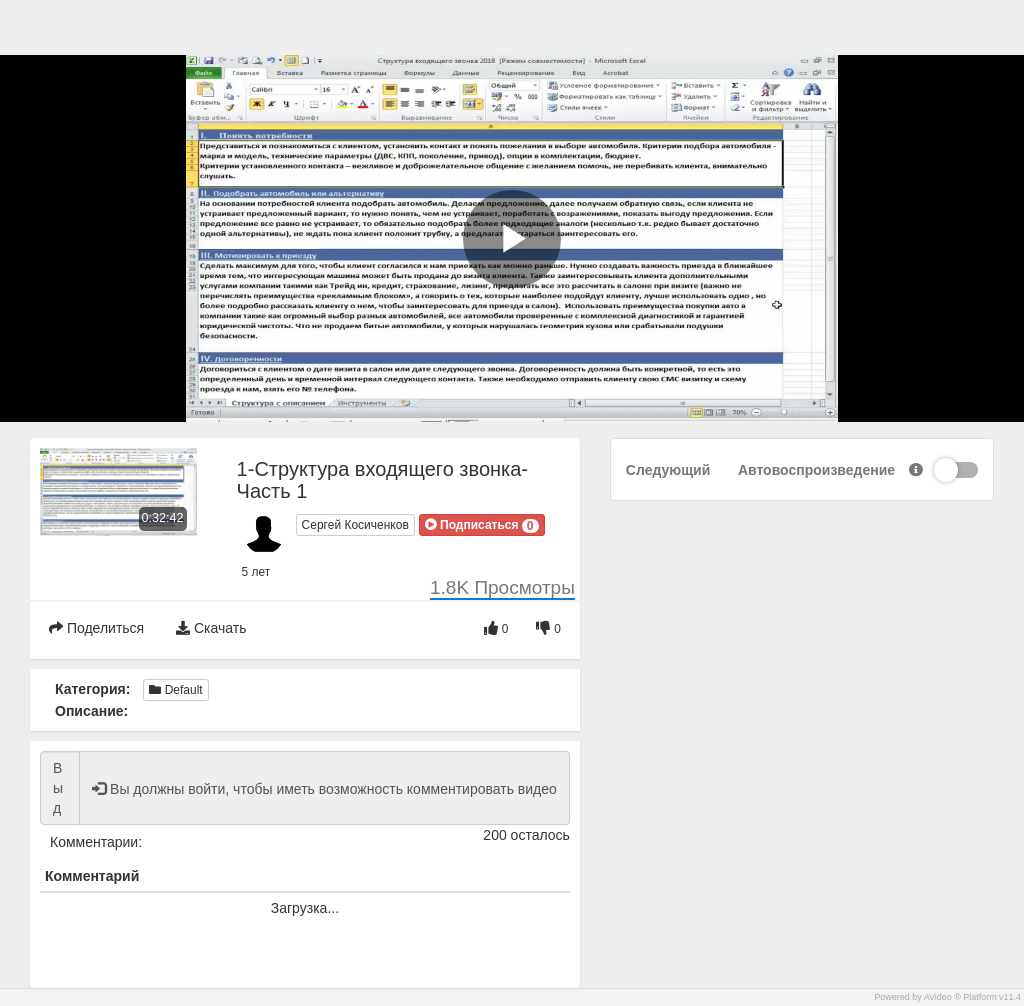 The height and width of the screenshot is (1006, 1024). Describe the element at coordinates (60, 788) in the screenshot. I see `Вы должны войти, чтобы иметь возможность комментировать видео` at that location.